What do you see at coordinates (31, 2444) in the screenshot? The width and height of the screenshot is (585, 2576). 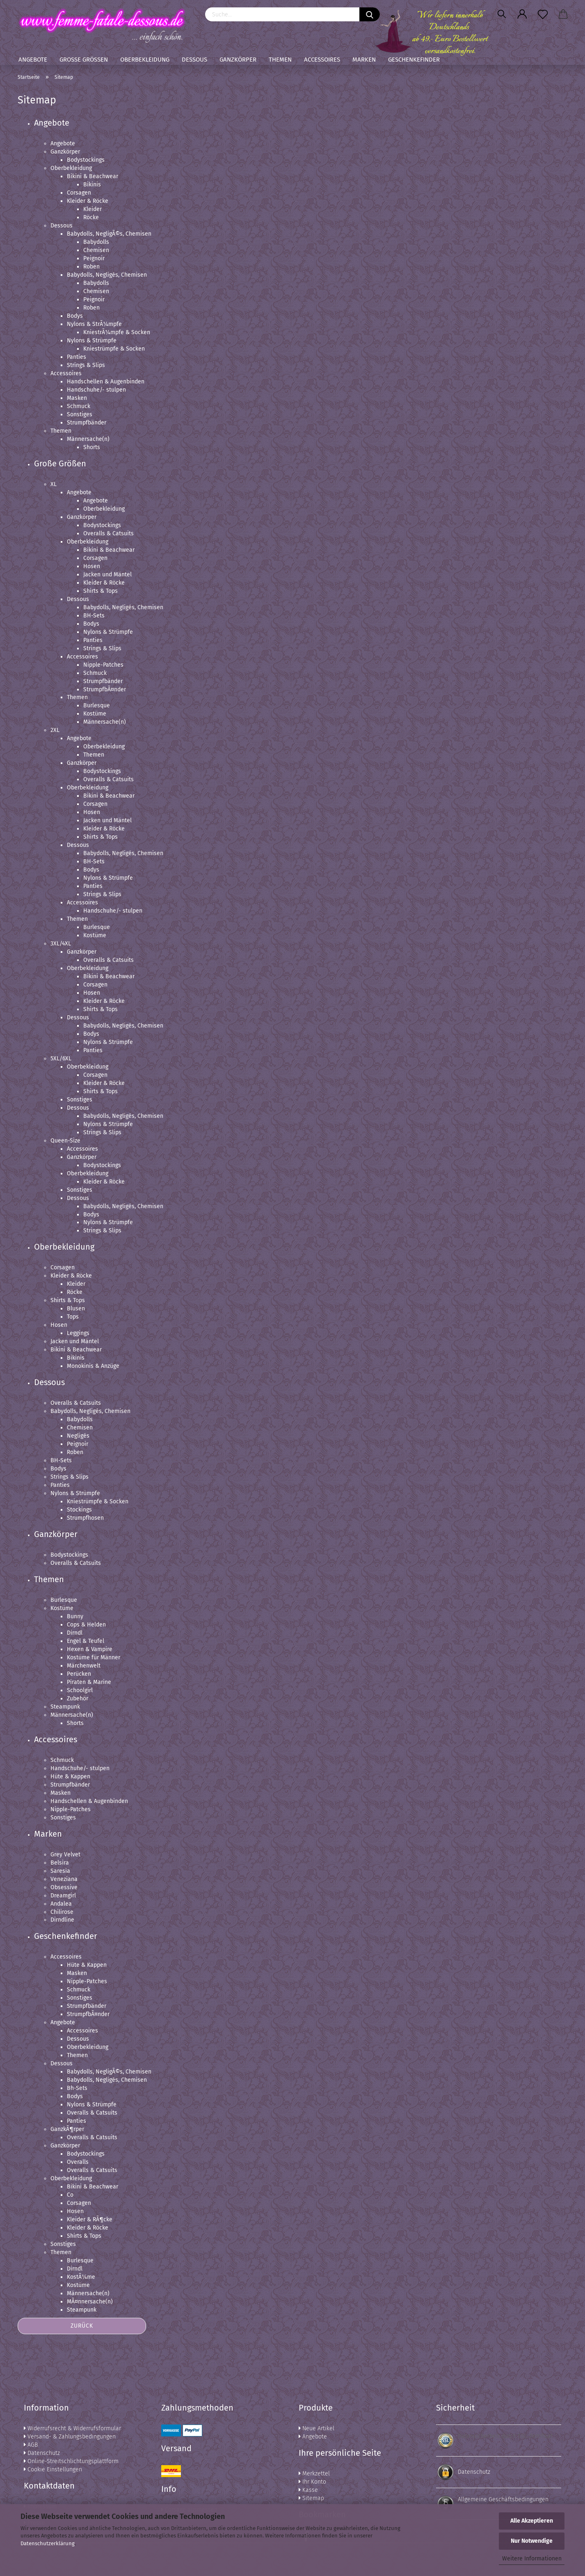 I see `AGB` at bounding box center [31, 2444].